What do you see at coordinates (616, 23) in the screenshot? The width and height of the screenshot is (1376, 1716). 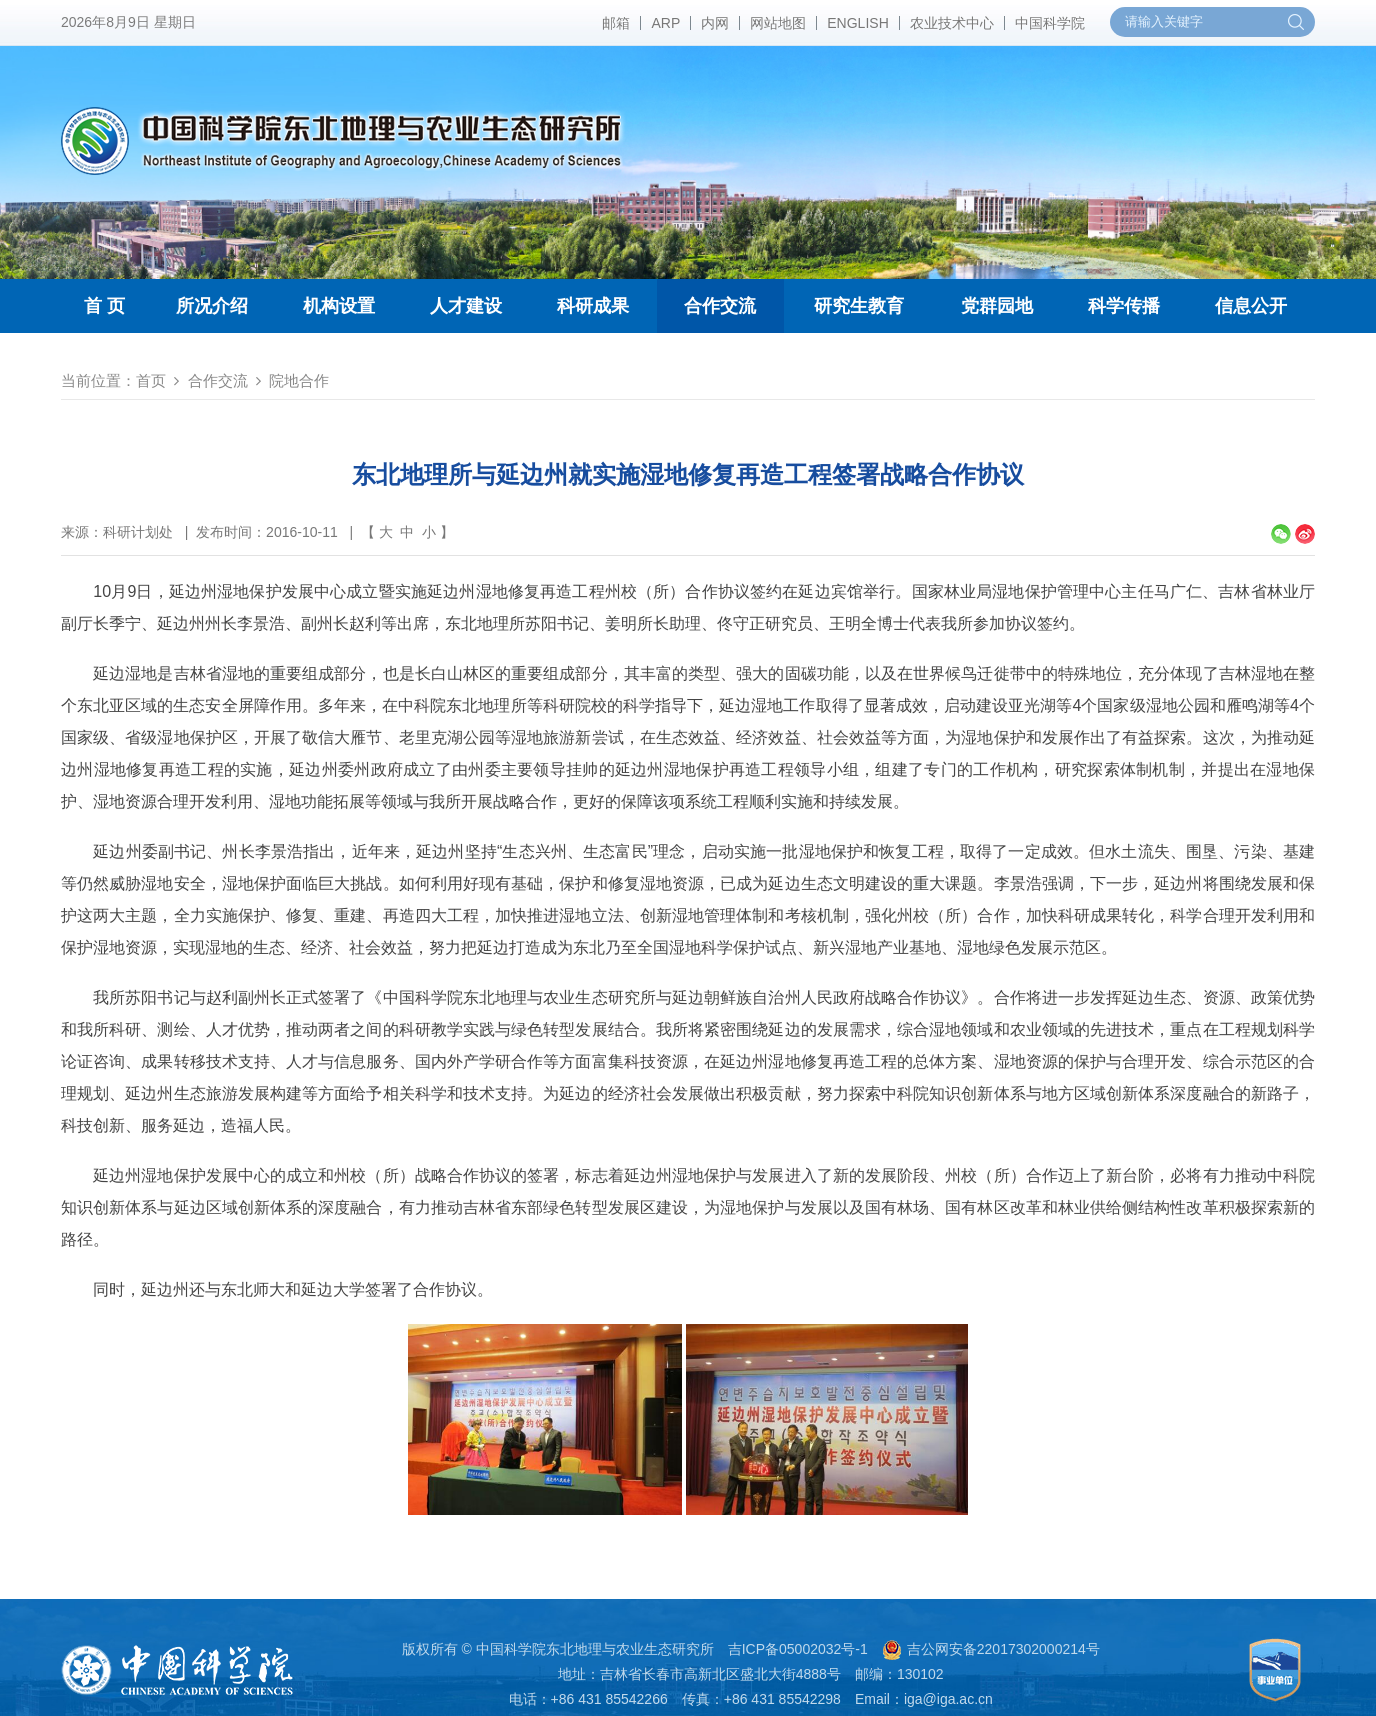 I see `邮箱` at bounding box center [616, 23].